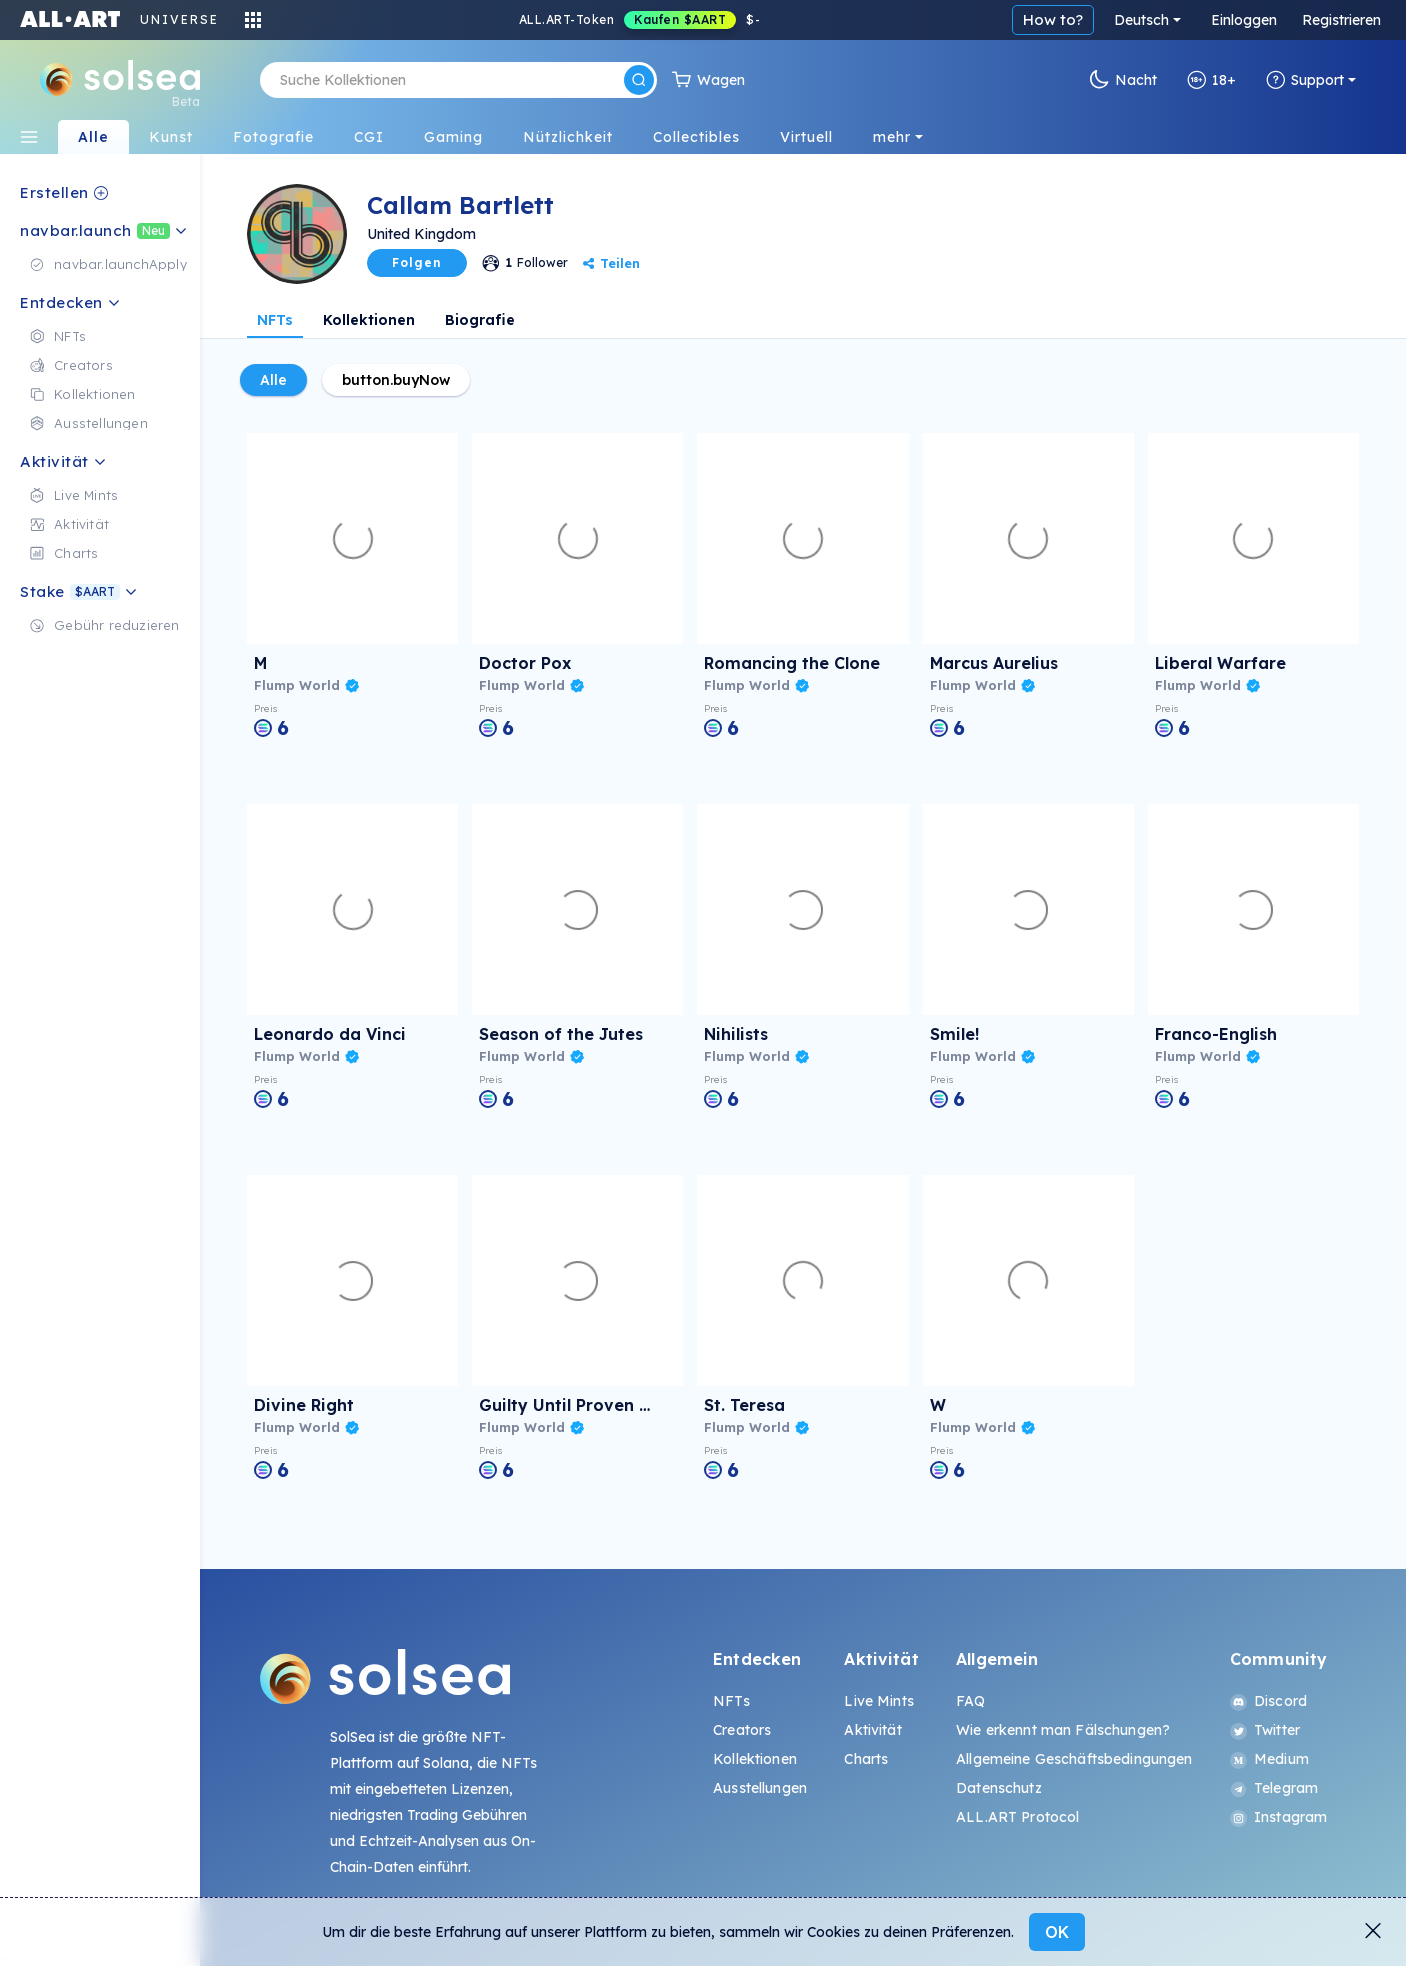 This screenshot has width=1406, height=1966. I want to click on Deutsch, so click(1141, 20).